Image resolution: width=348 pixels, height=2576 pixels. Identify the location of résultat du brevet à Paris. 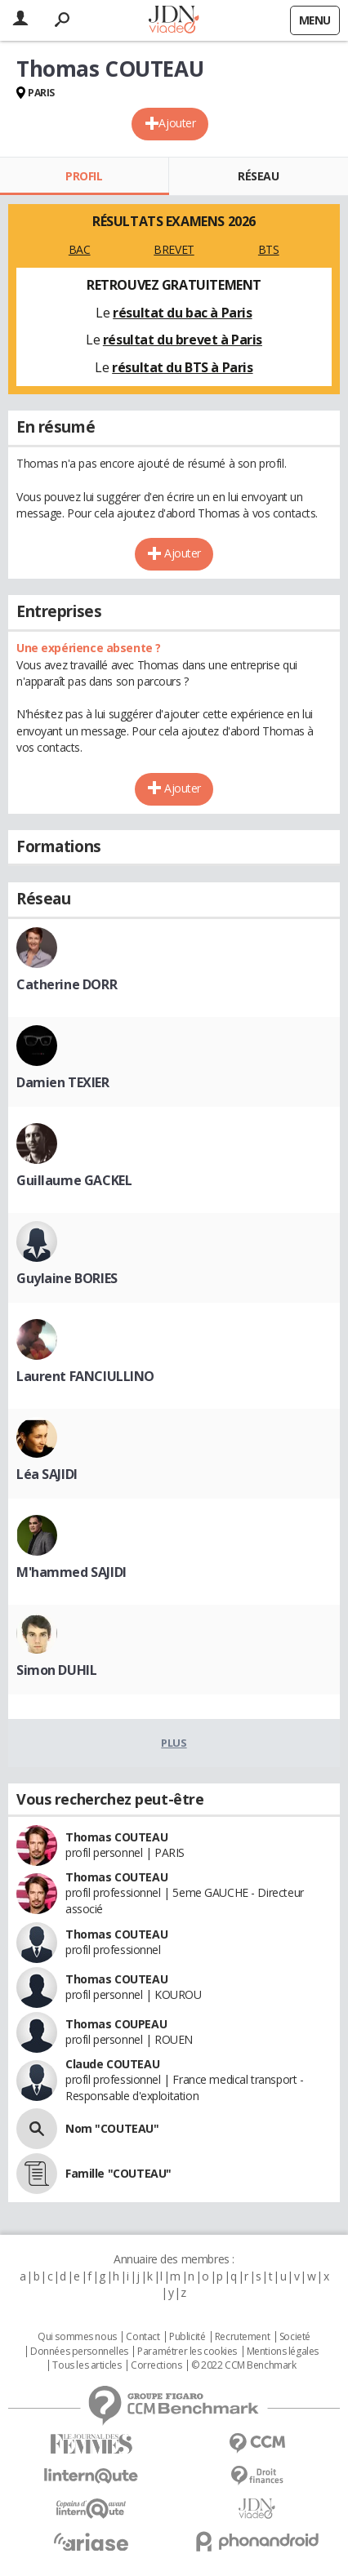
(182, 340).